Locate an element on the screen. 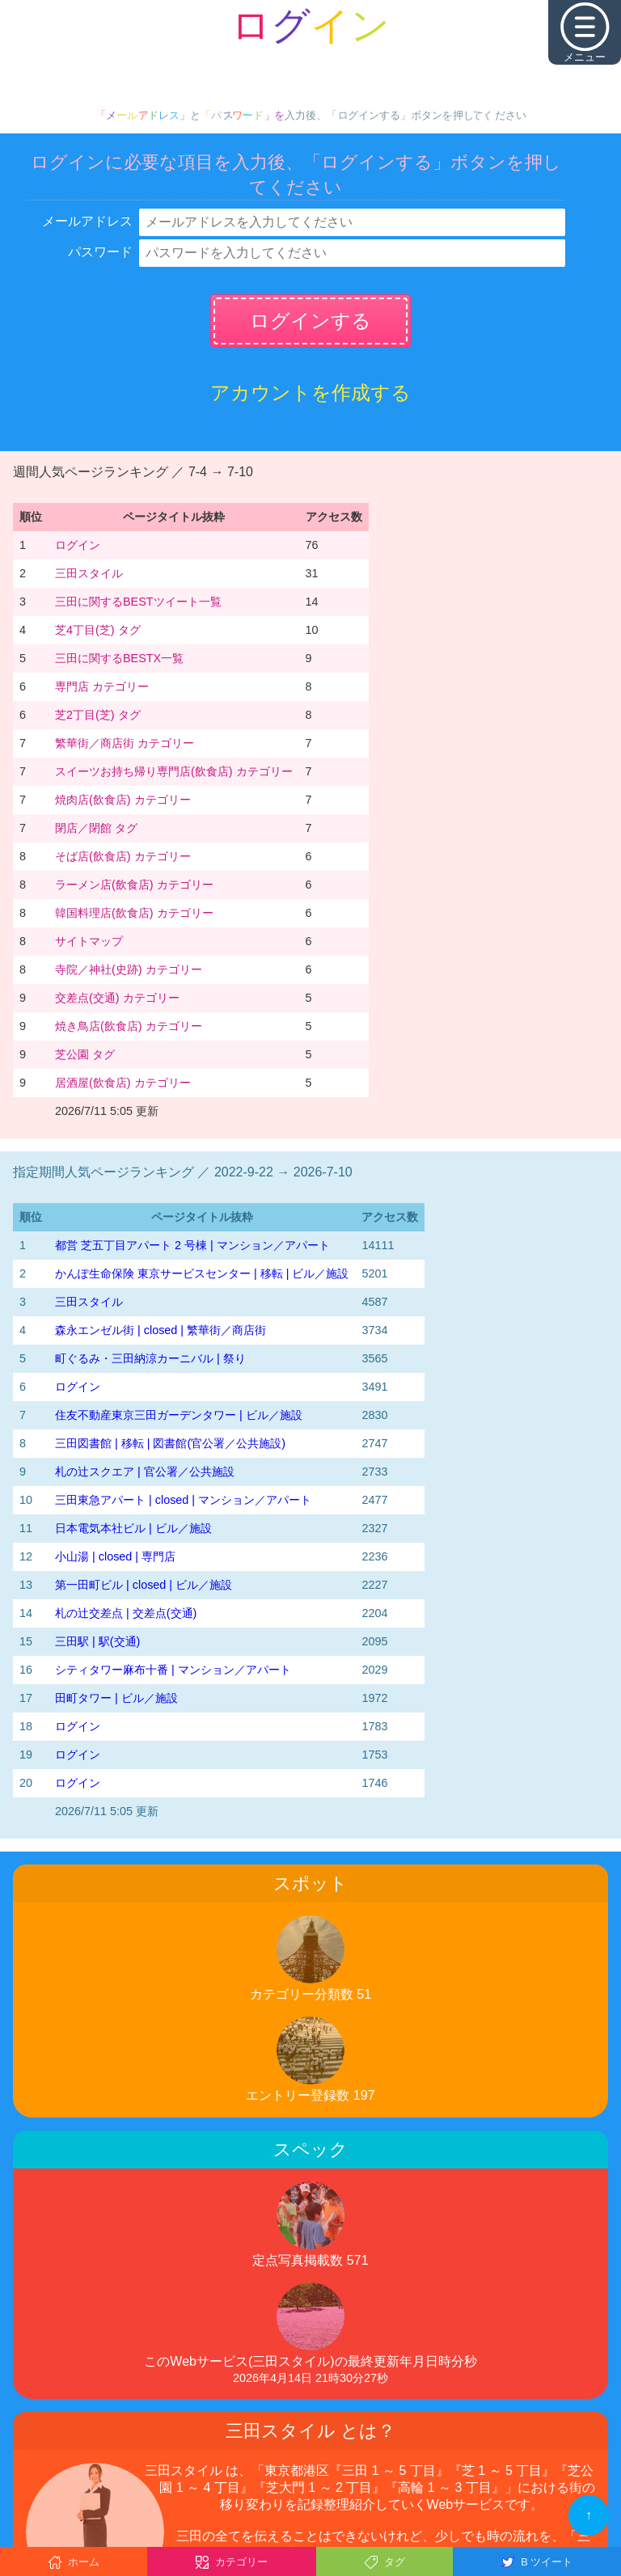 Image resolution: width=621 pixels, height=2576 pixels. 焼き鳥店(飲食店) カテゴリー is located at coordinates (128, 1026).